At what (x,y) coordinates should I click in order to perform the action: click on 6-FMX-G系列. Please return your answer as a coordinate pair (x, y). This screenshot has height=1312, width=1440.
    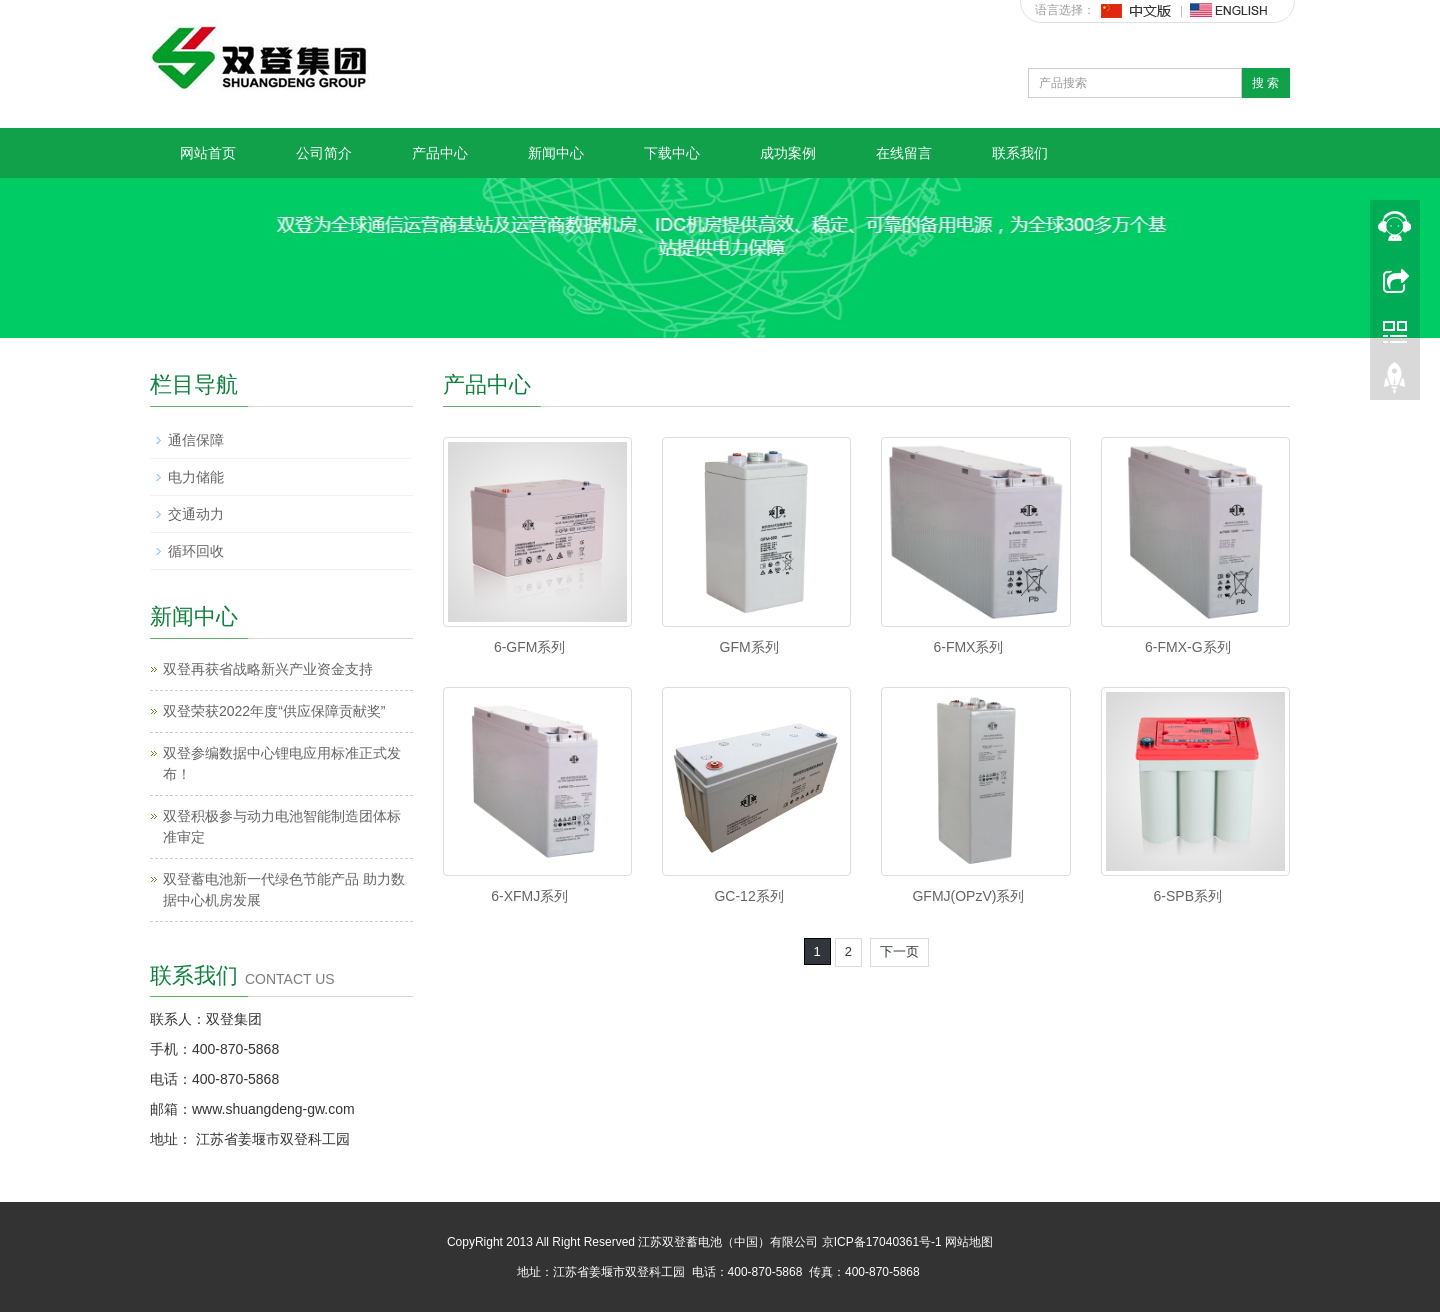
    Looking at the image, I should click on (1188, 647).